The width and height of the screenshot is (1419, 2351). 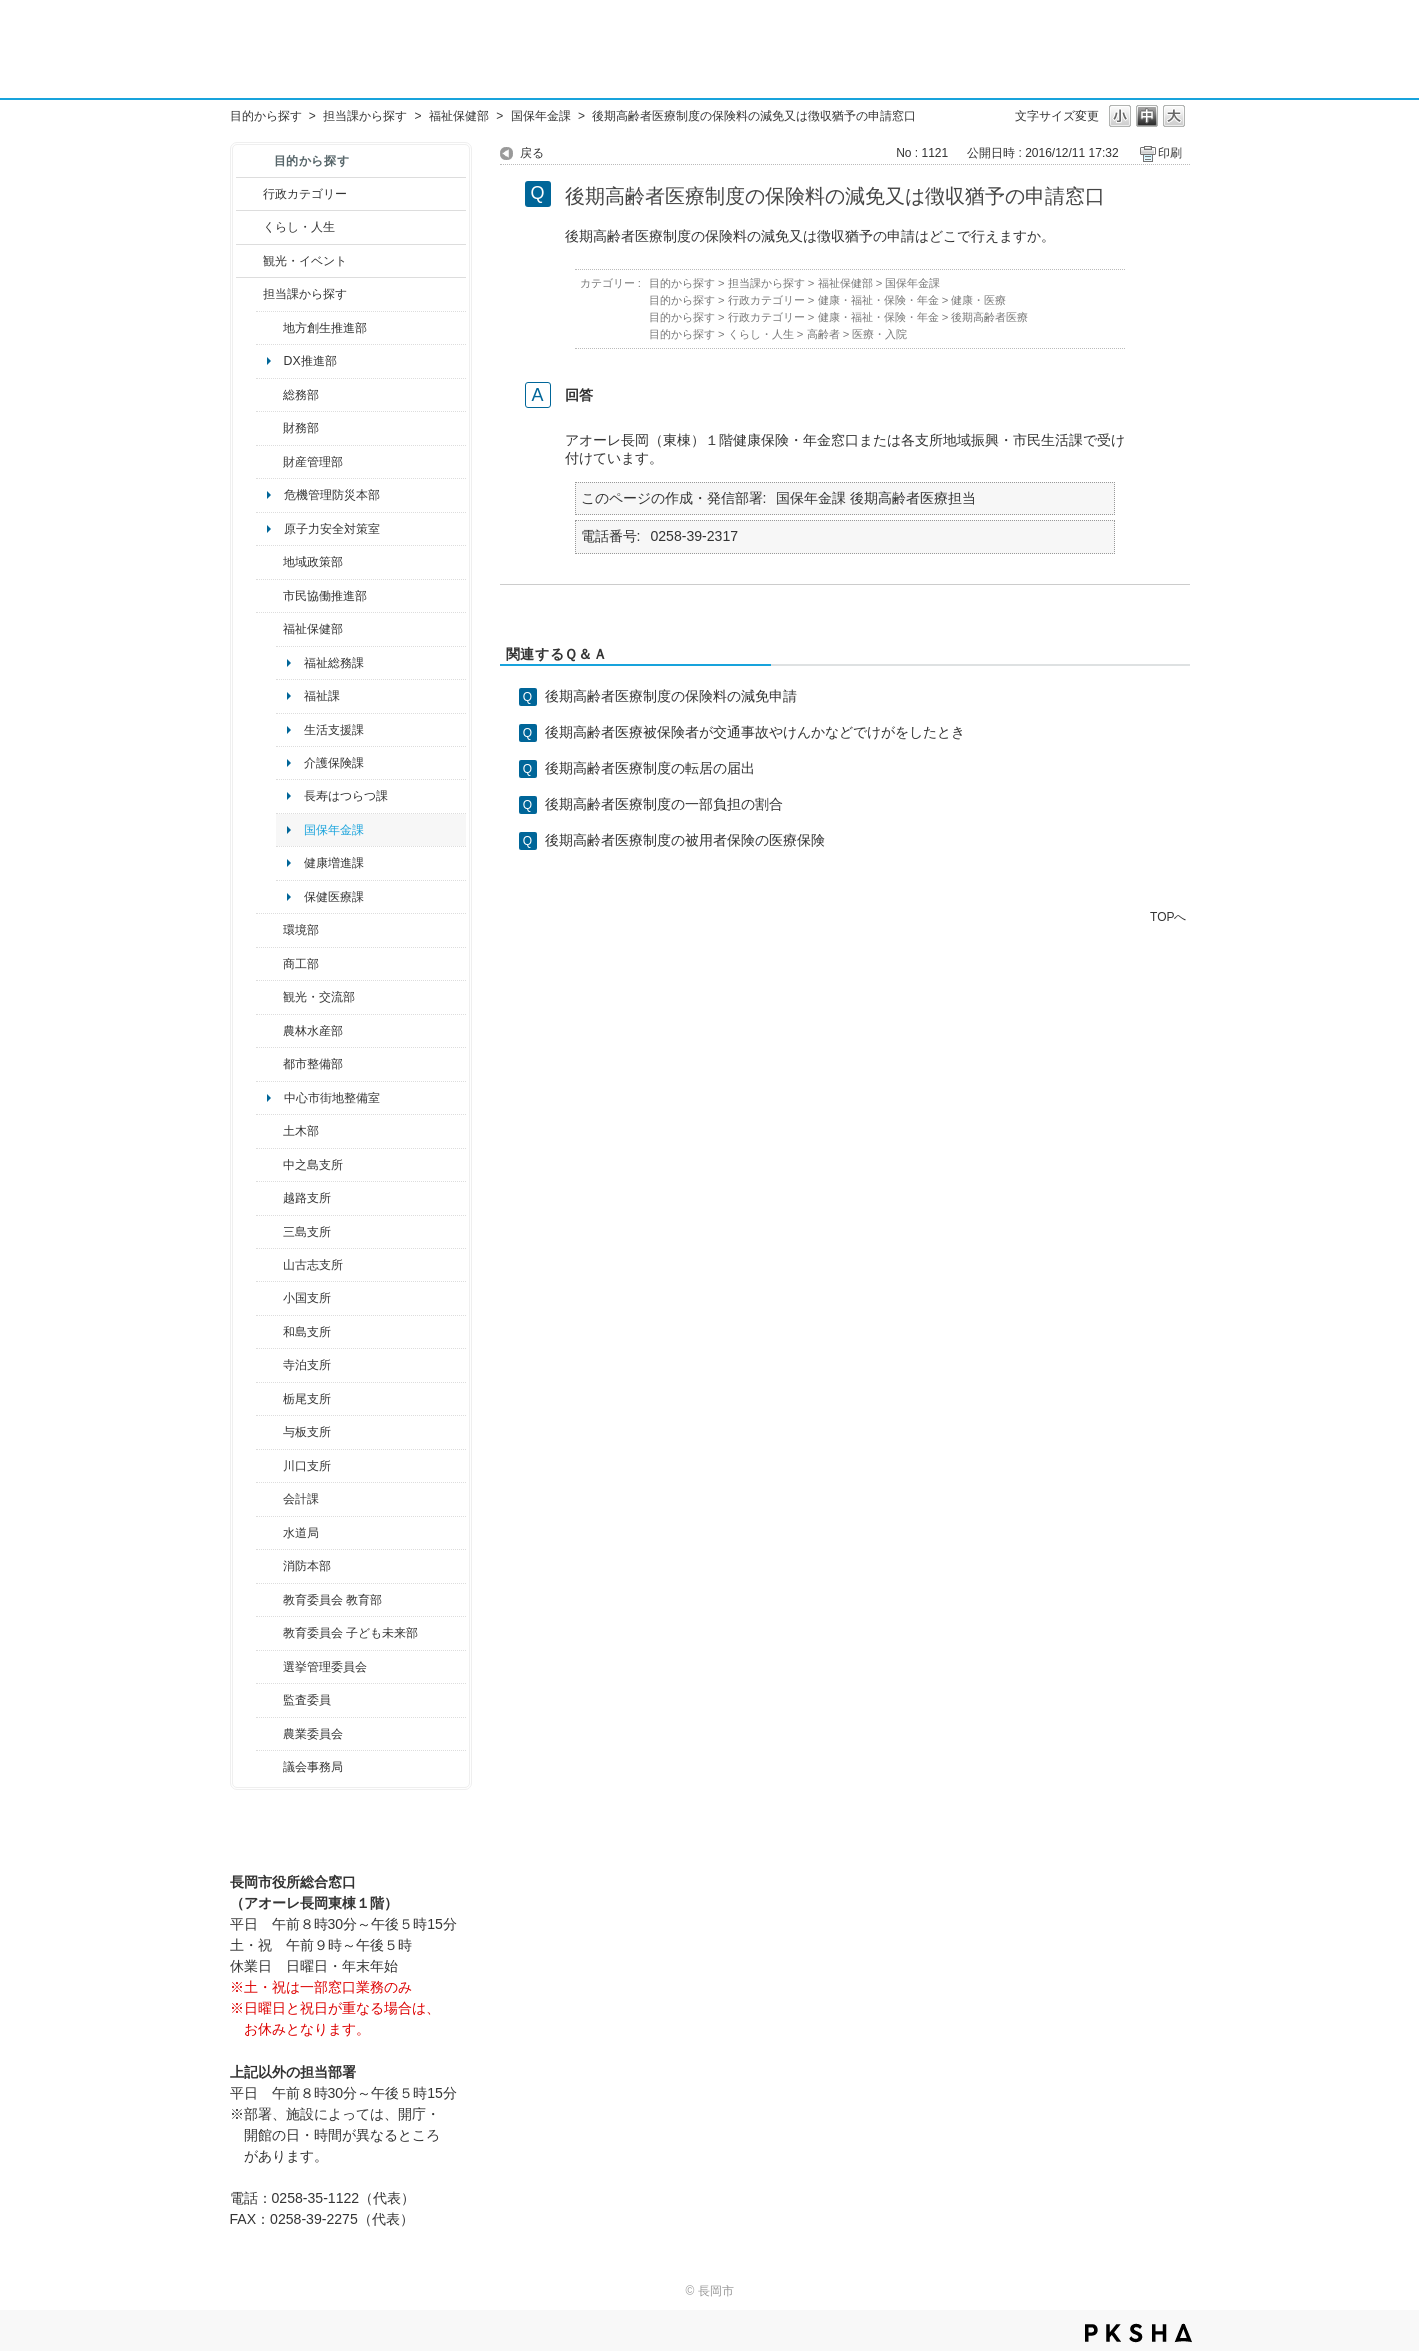 I want to click on 総務部, so click(x=301, y=395).